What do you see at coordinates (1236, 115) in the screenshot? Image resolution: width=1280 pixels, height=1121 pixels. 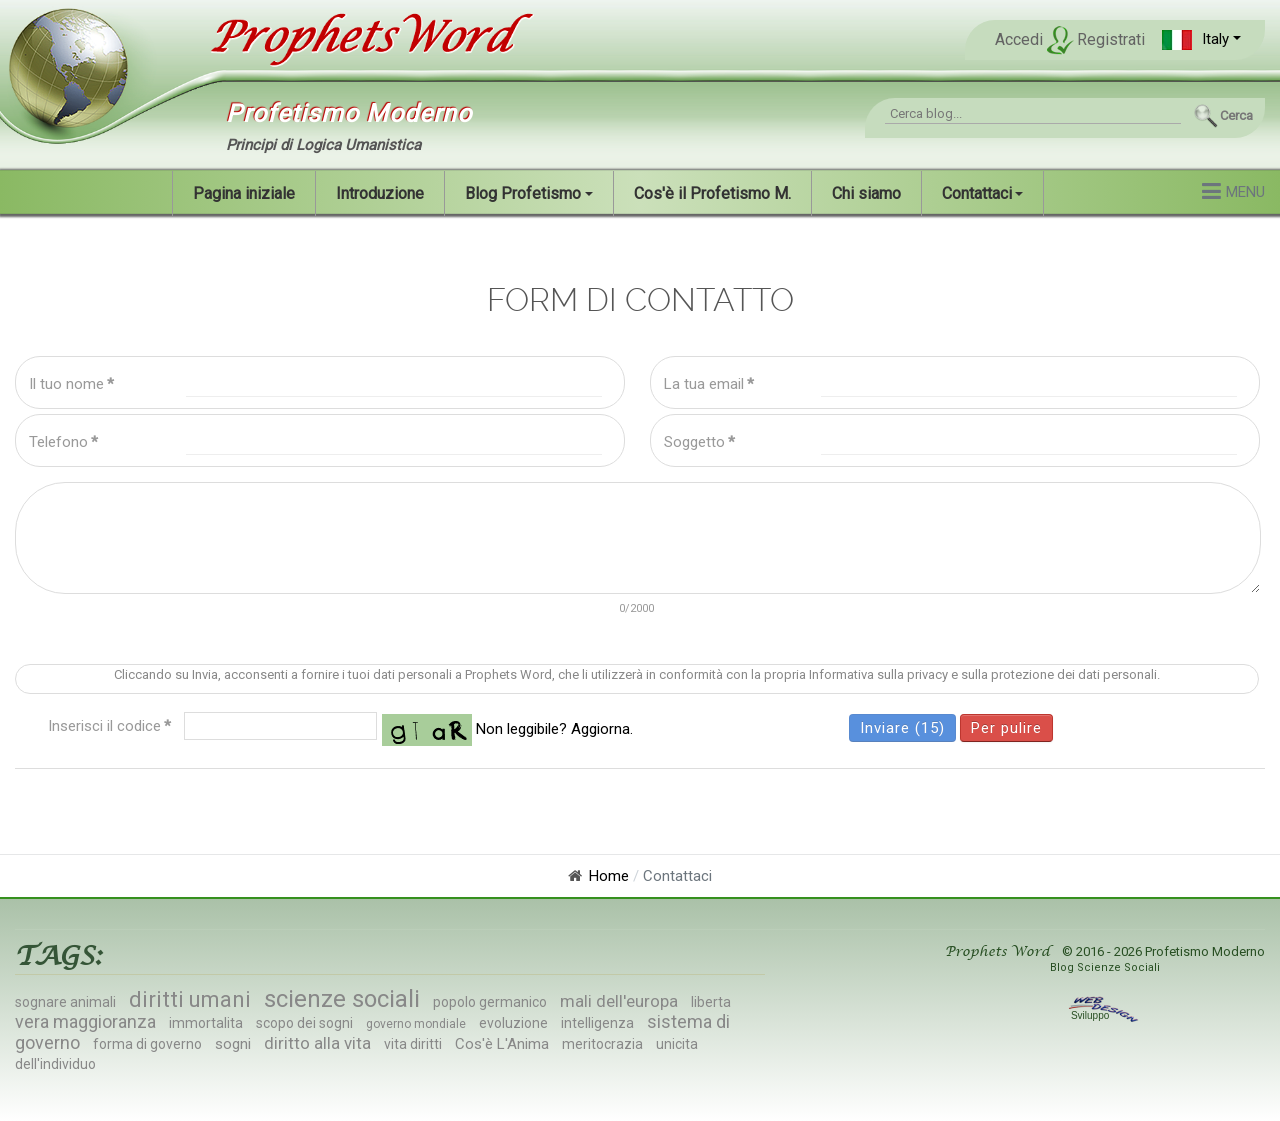 I see `Cerca` at bounding box center [1236, 115].